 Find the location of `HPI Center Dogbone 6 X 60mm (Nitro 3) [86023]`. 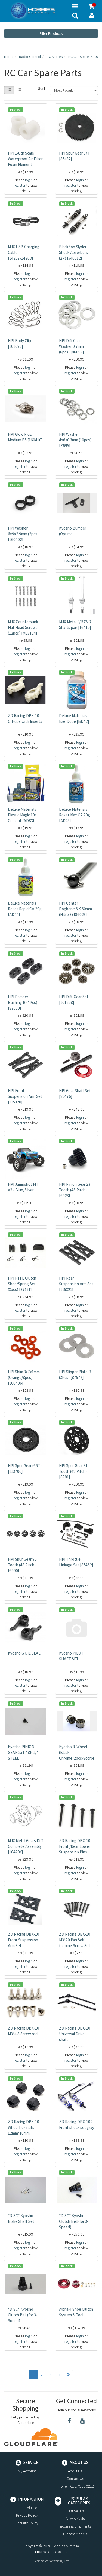

HPI Center Dogbone 6 X 60mm (Nitro 3) [86023] is located at coordinates (75, 908).